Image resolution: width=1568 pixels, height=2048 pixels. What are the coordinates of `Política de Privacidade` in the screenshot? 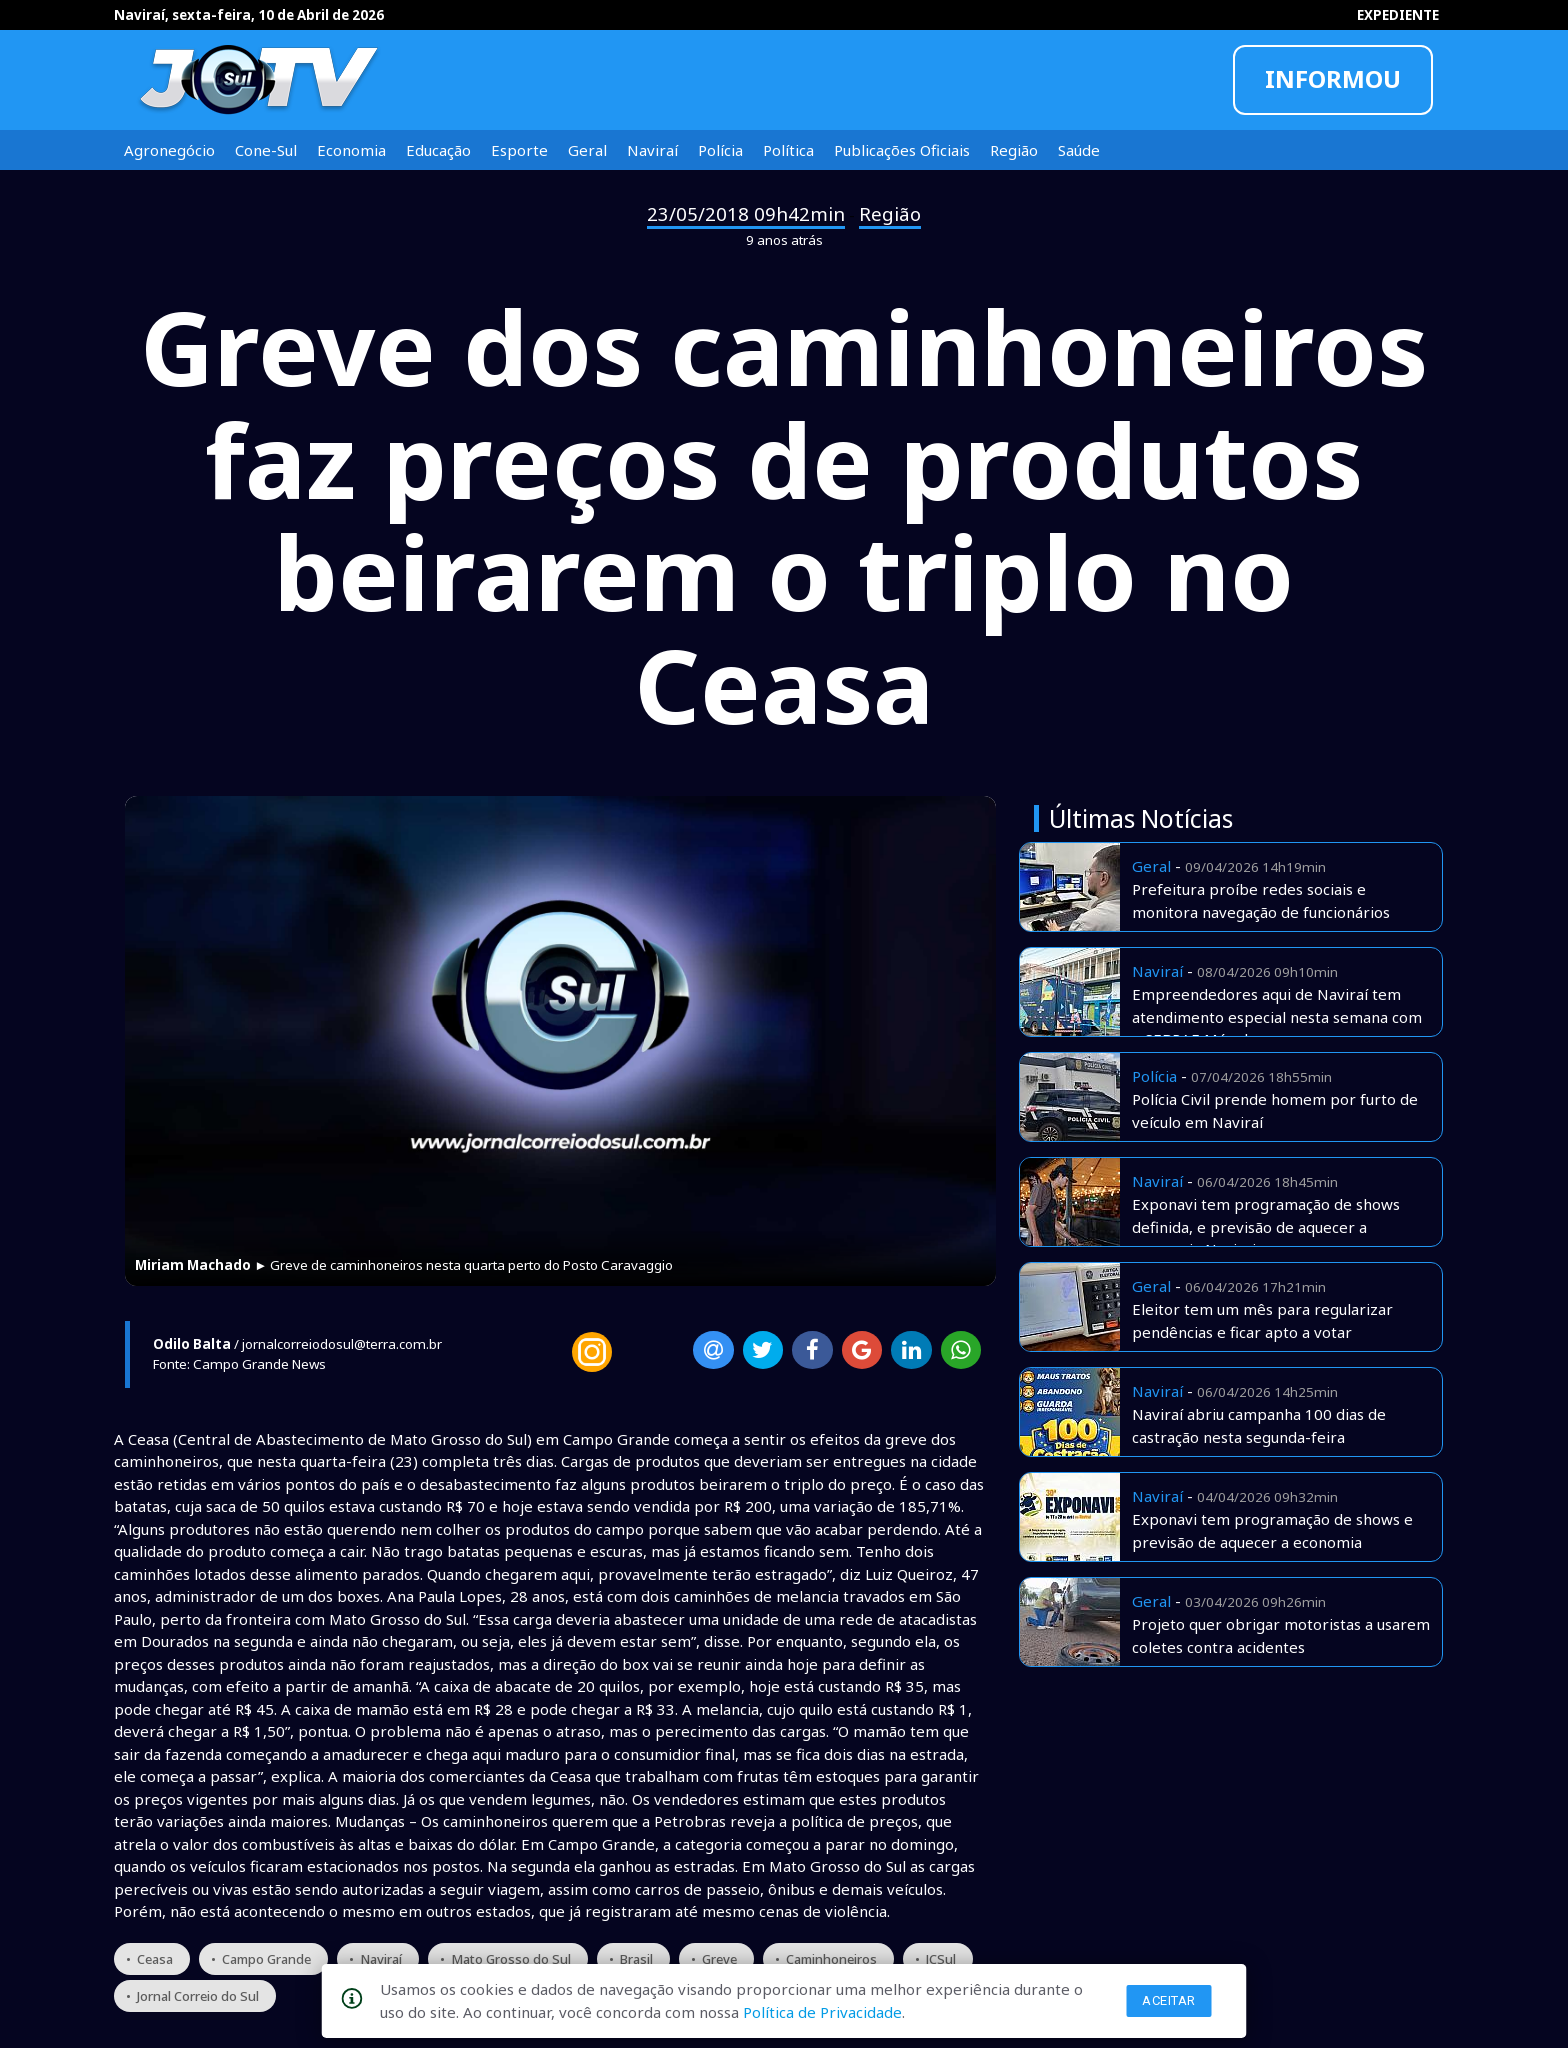 It's located at (822, 2012).